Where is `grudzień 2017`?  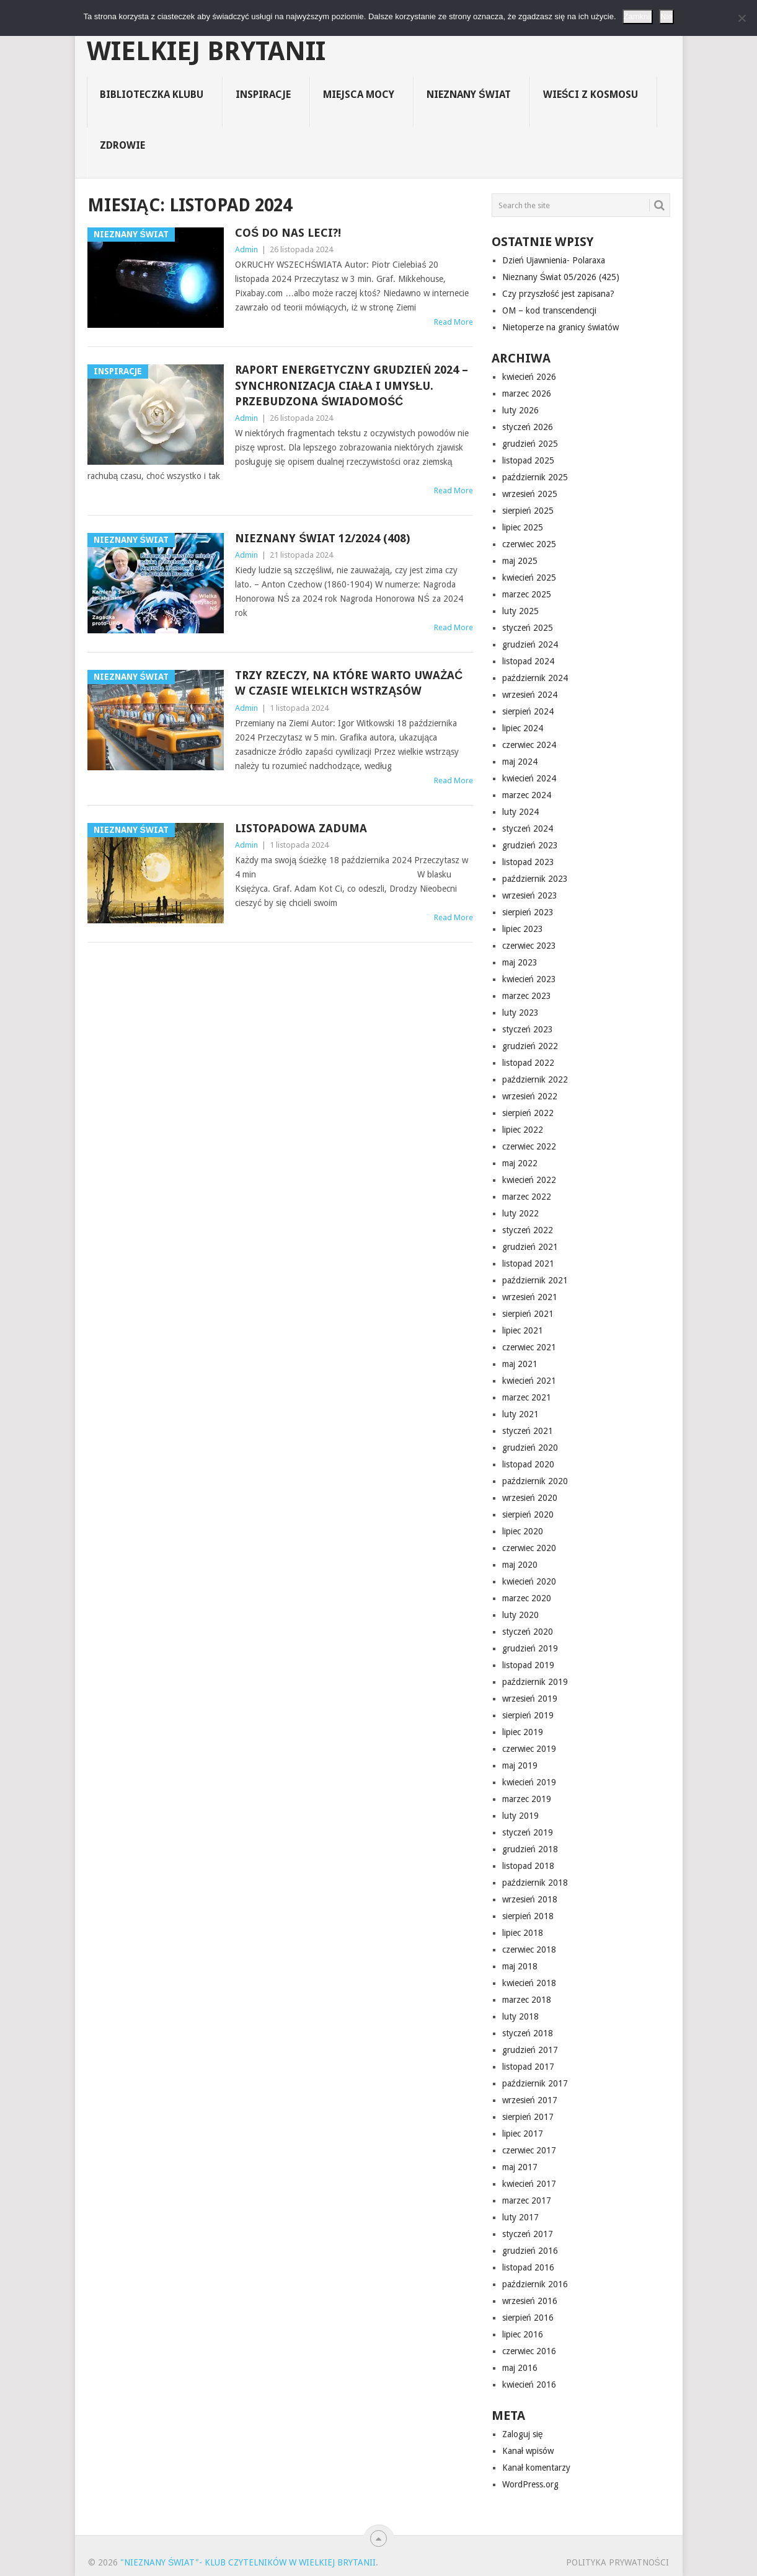 grudzień 2017 is located at coordinates (530, 2050).